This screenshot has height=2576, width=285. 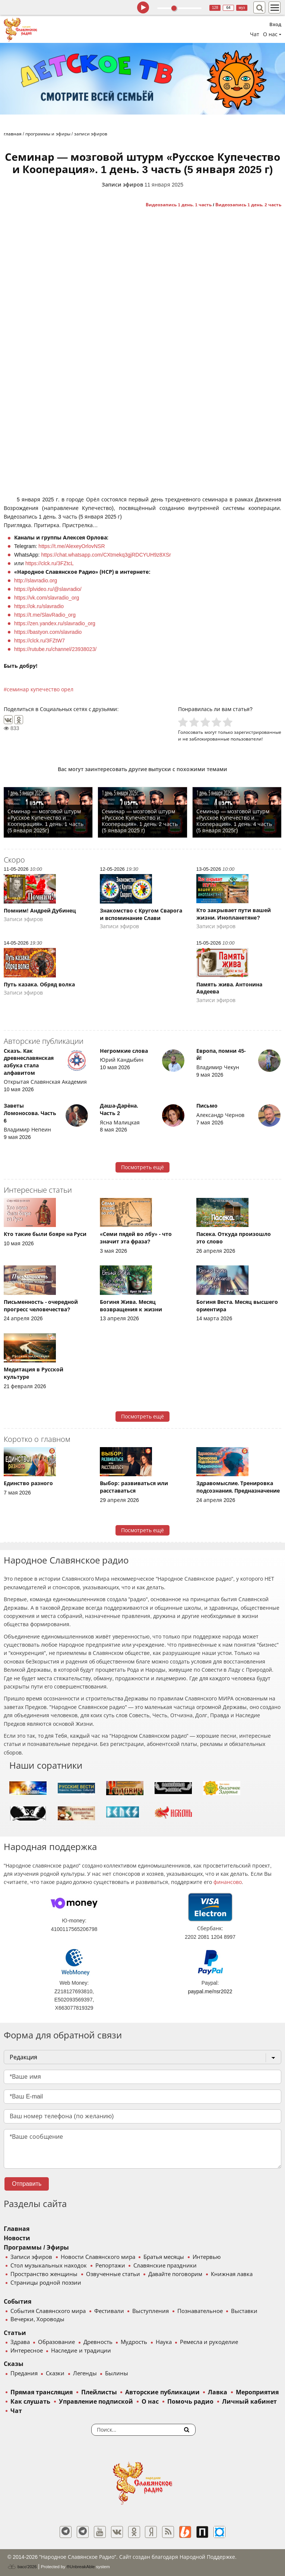 What do you see at coordinates (20, 2342) in the screenshot?
I see `Здрава` at bounding box center [20, 2342].